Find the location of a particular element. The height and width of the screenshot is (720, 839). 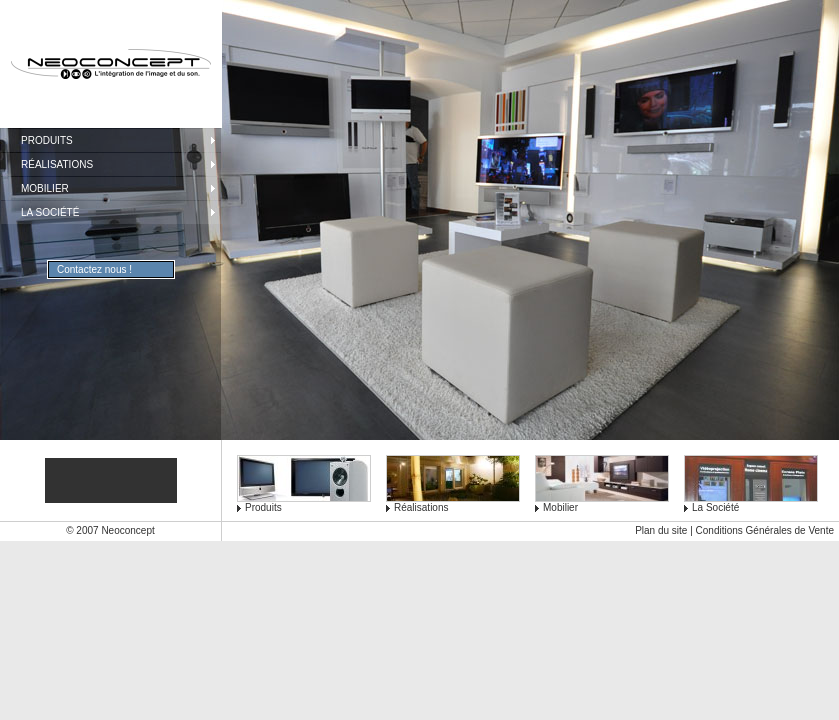

© 2007 Neoconcept is located at coordinates (110, 530).